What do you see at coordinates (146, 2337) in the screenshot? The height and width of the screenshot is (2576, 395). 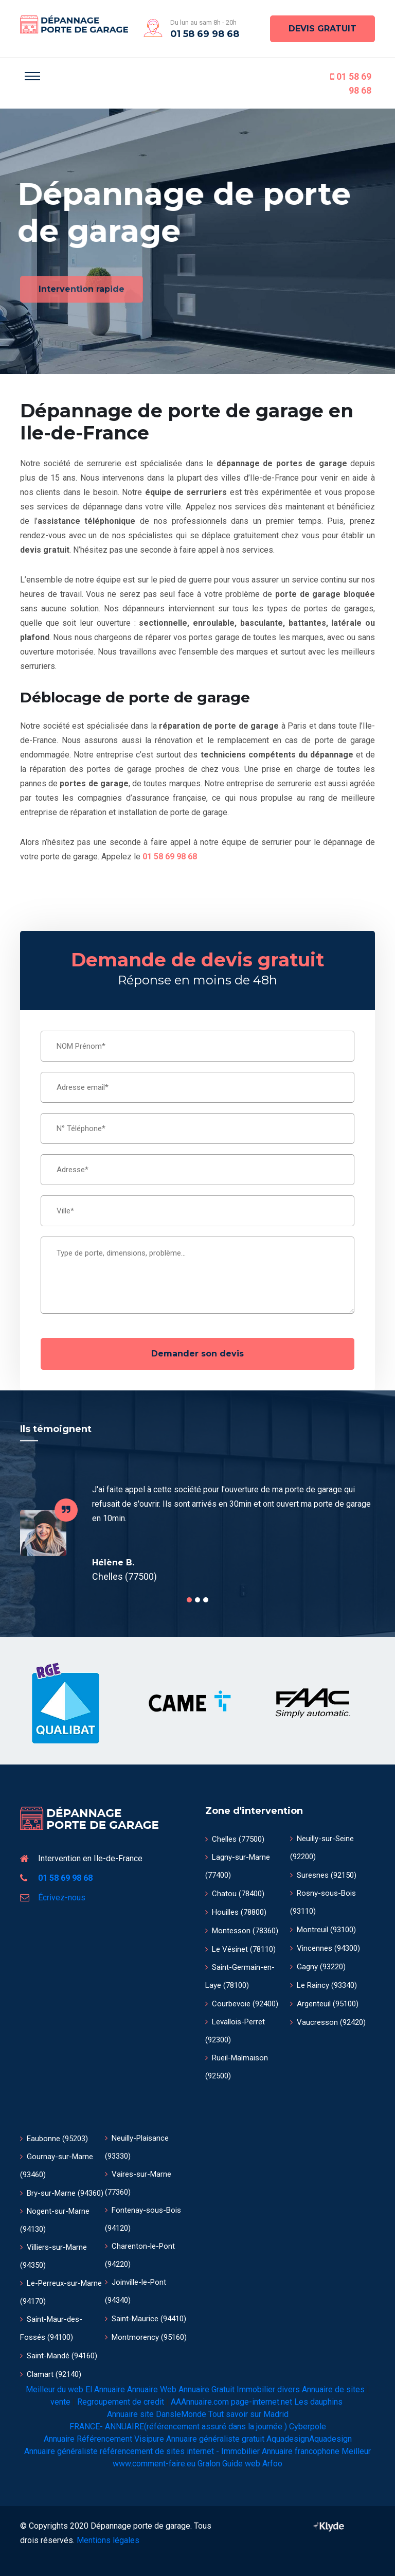 I see `Montmorency (95160)` at bounding box center [146, 2337].